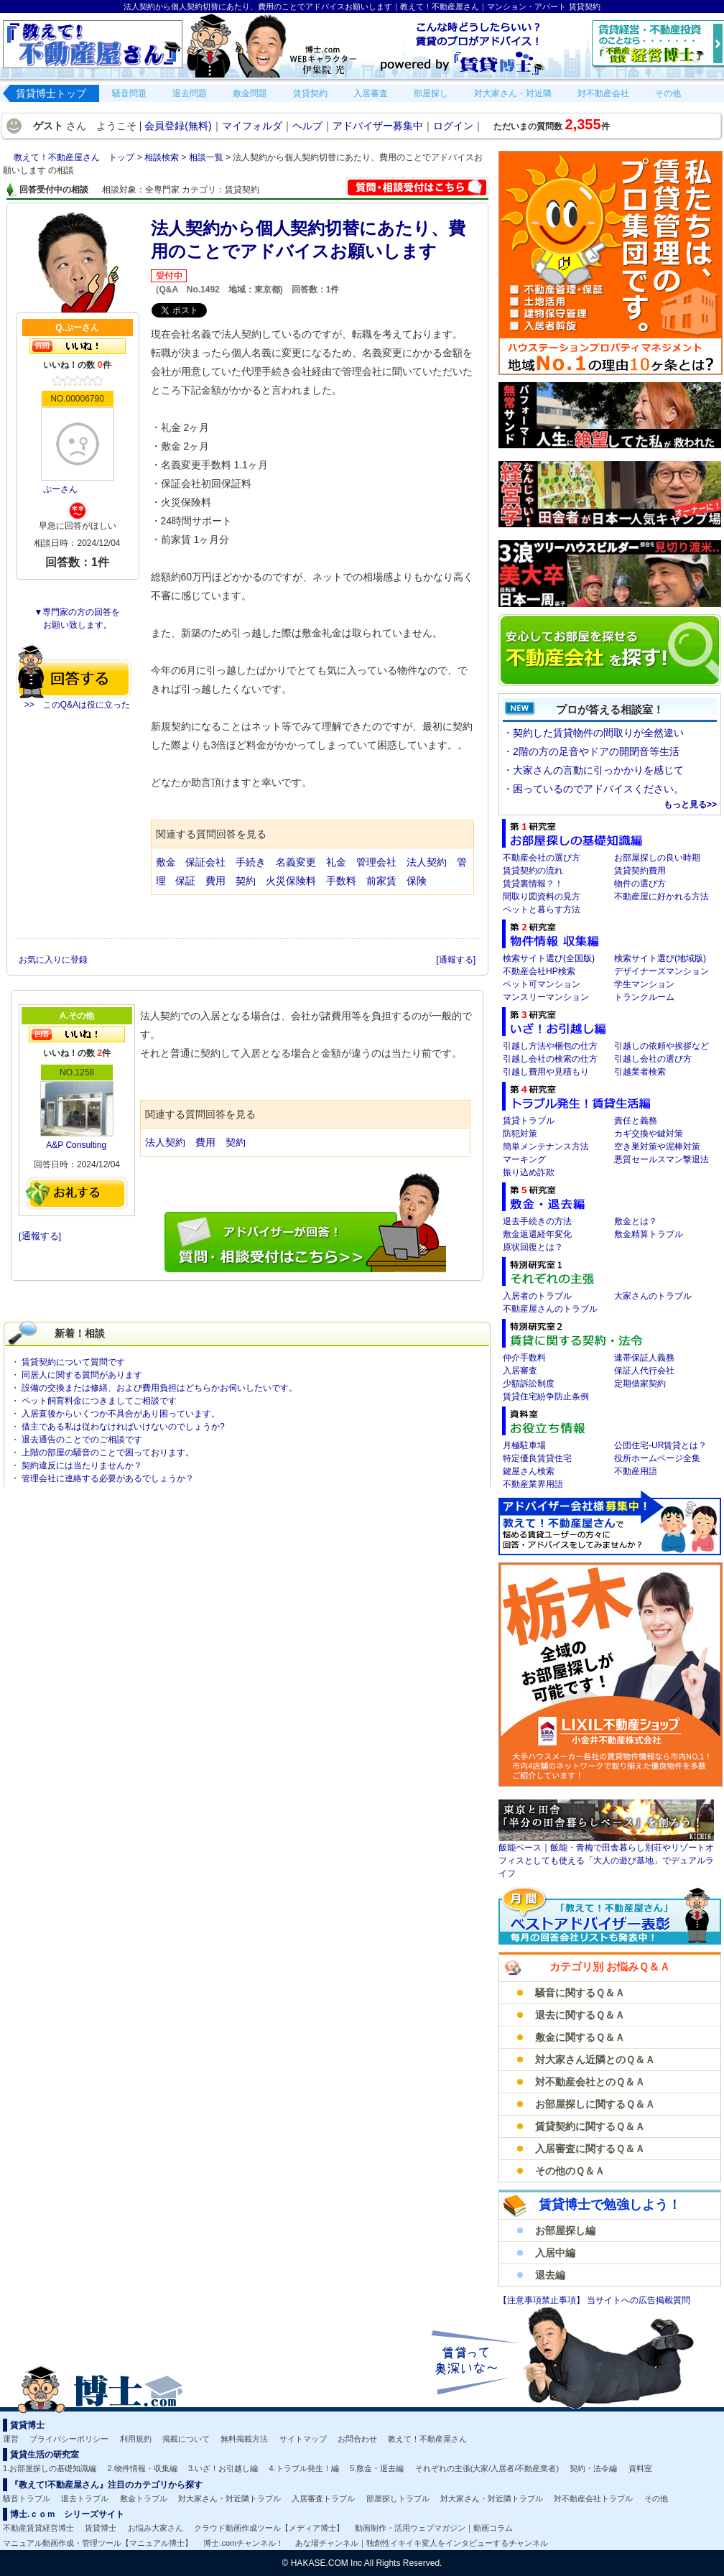  What do you see at coordinates (546, 1072) in the screenshot?
I see `引越し費用や見積もり` at bounding box center [546, 1072].